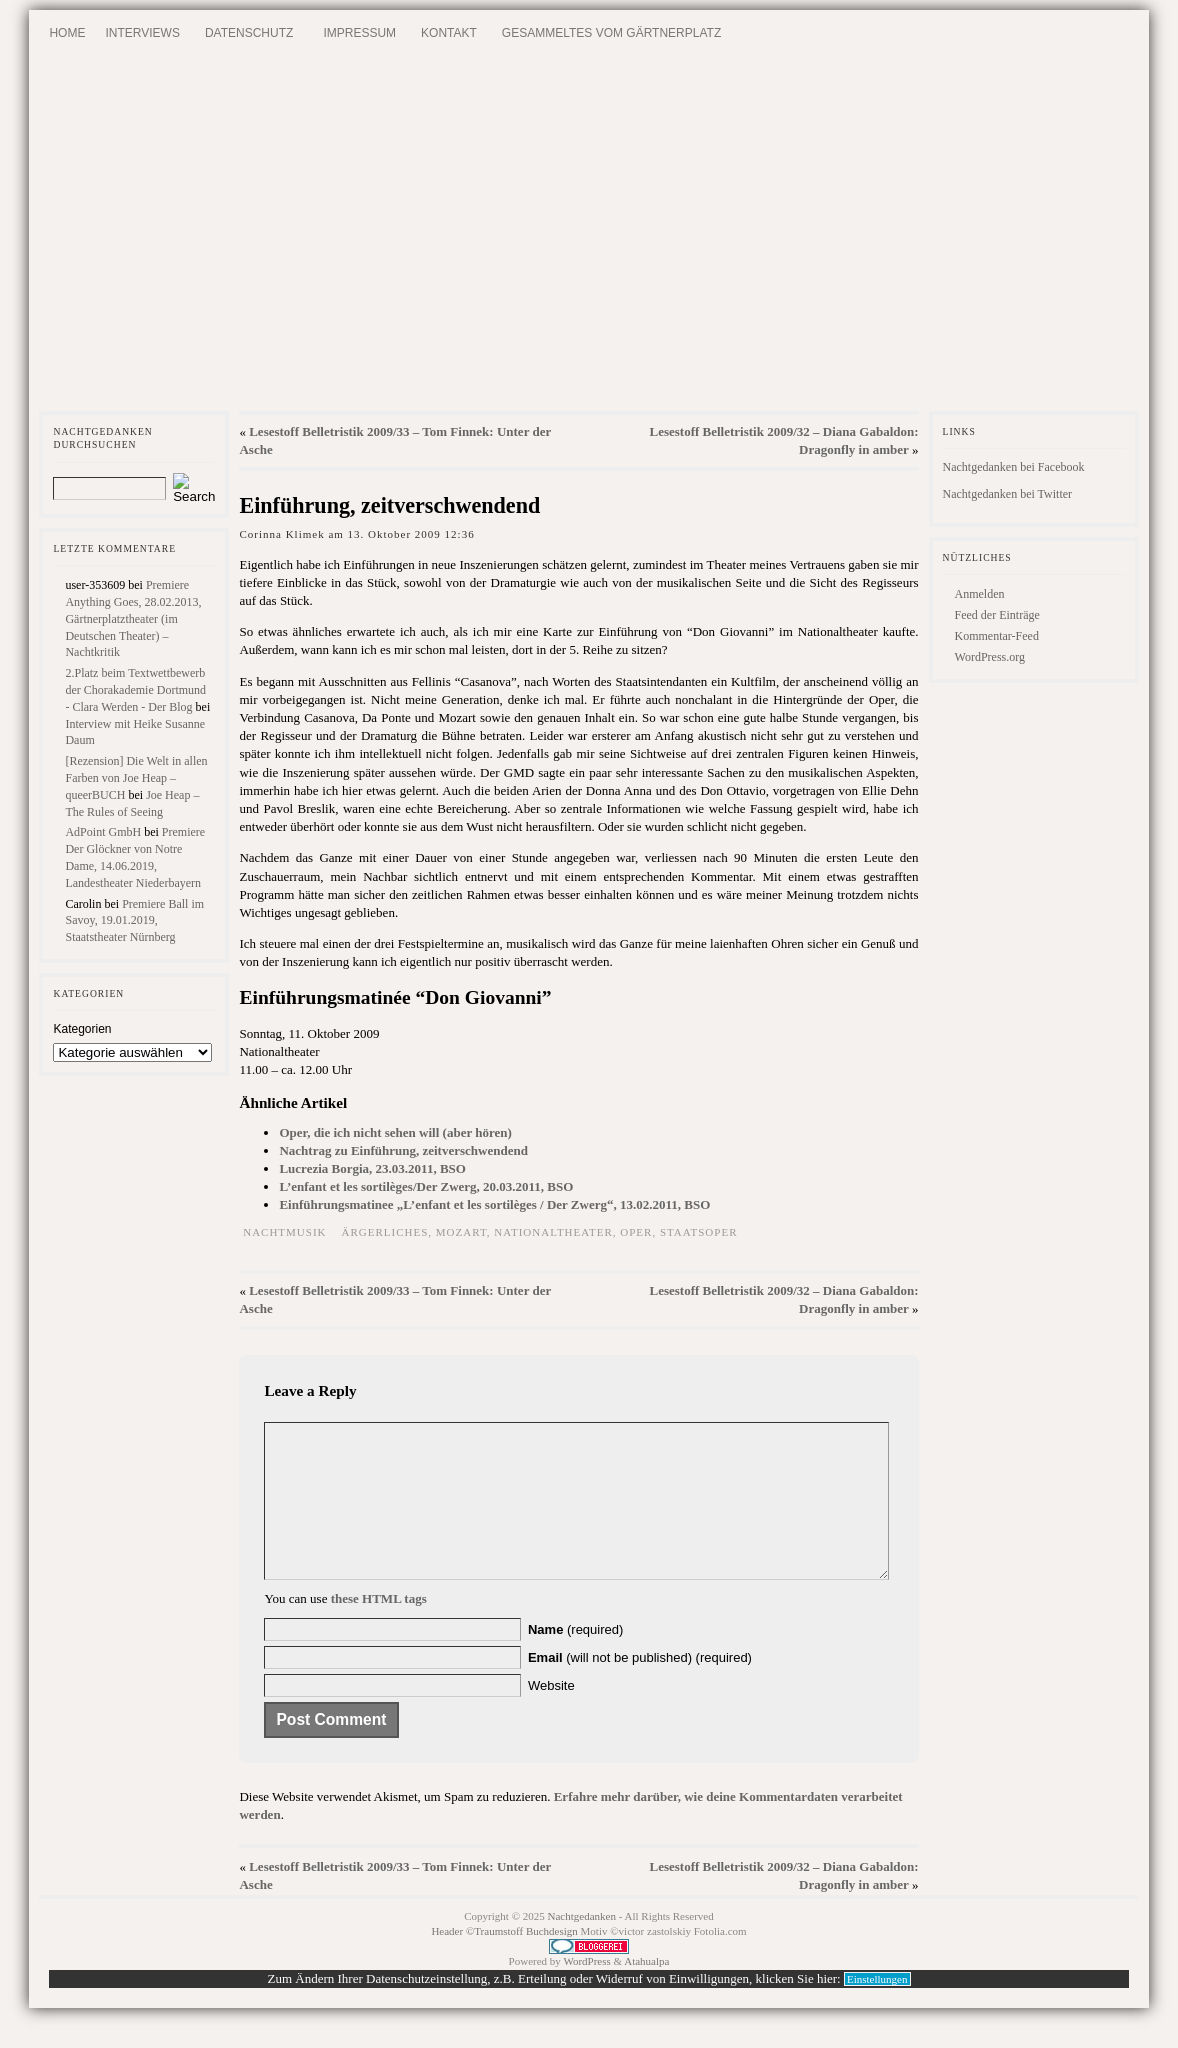  Describe the element at coordinates (103, 832) in the screenshot. I see `AdPoint GmbH` at that location.